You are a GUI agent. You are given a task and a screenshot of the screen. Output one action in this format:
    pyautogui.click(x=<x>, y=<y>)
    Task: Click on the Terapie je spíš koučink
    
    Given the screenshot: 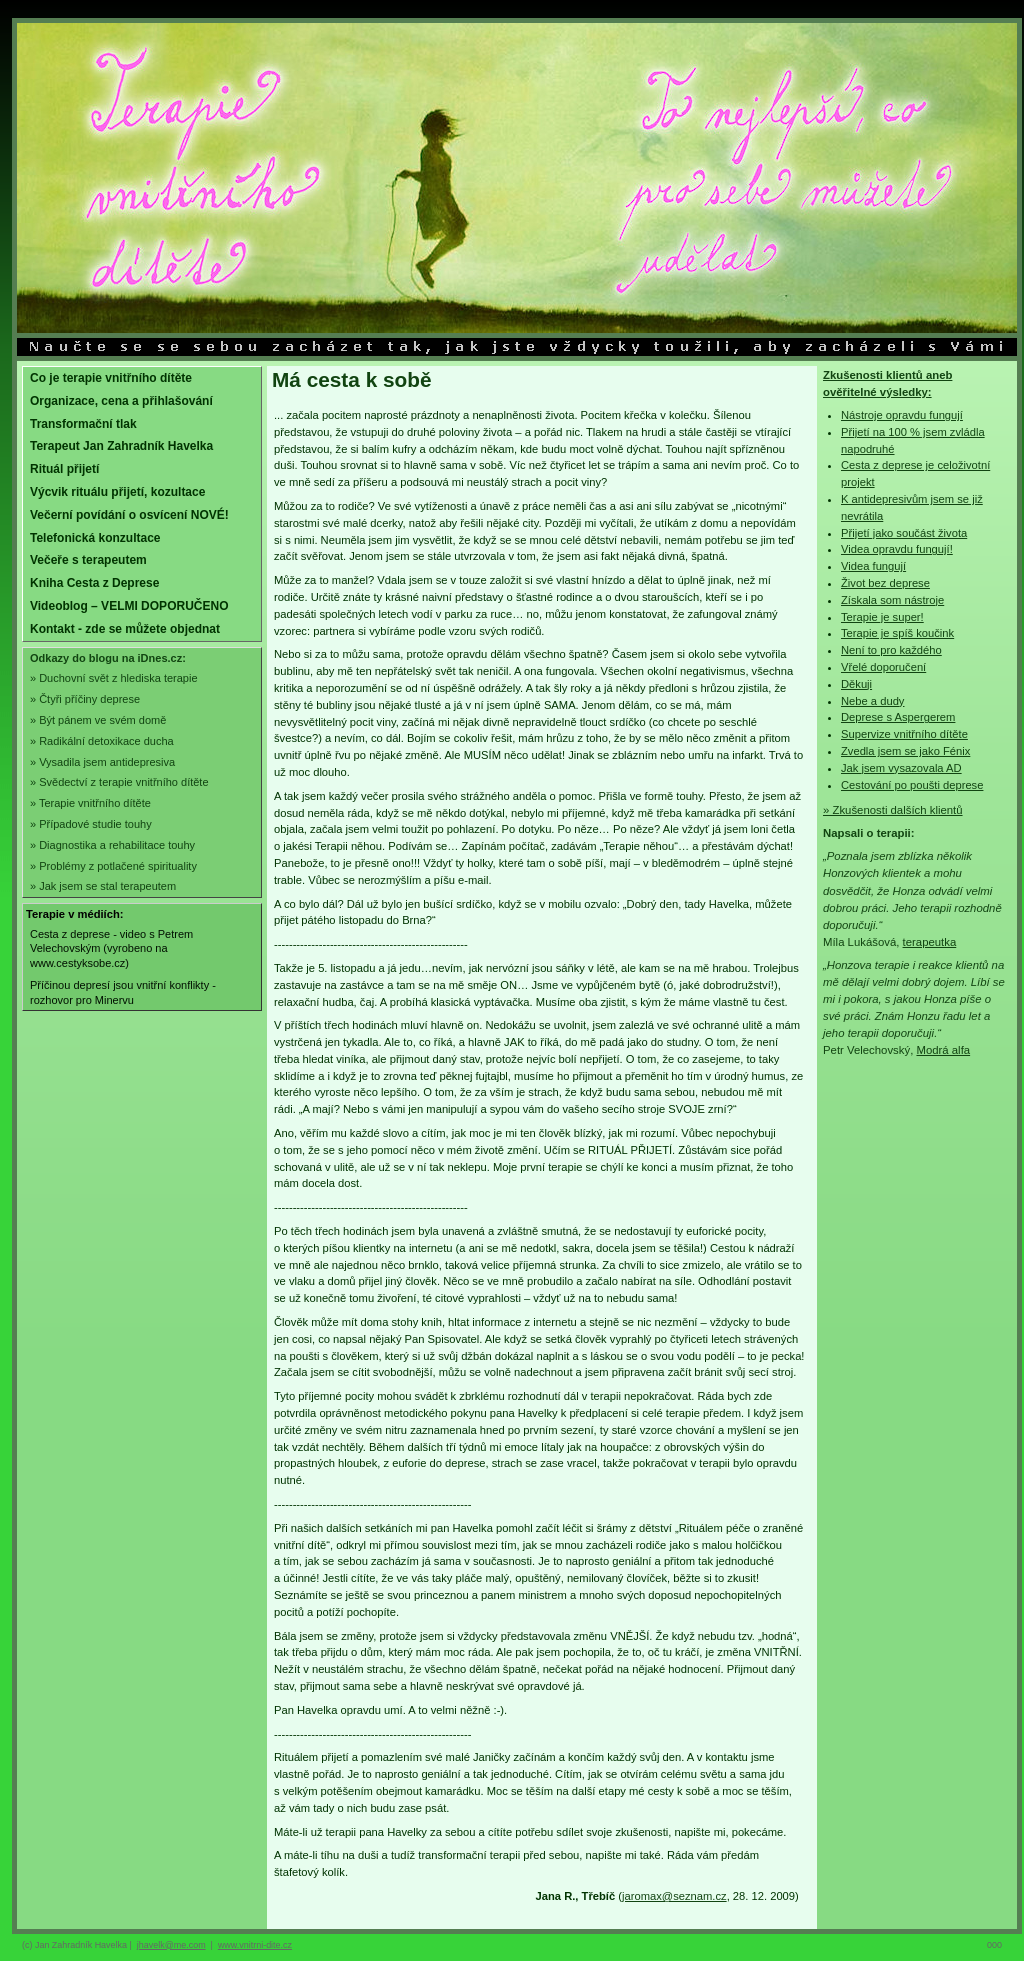 What is the action you would take?
    pyautogui.click(x=897, y=633)
    